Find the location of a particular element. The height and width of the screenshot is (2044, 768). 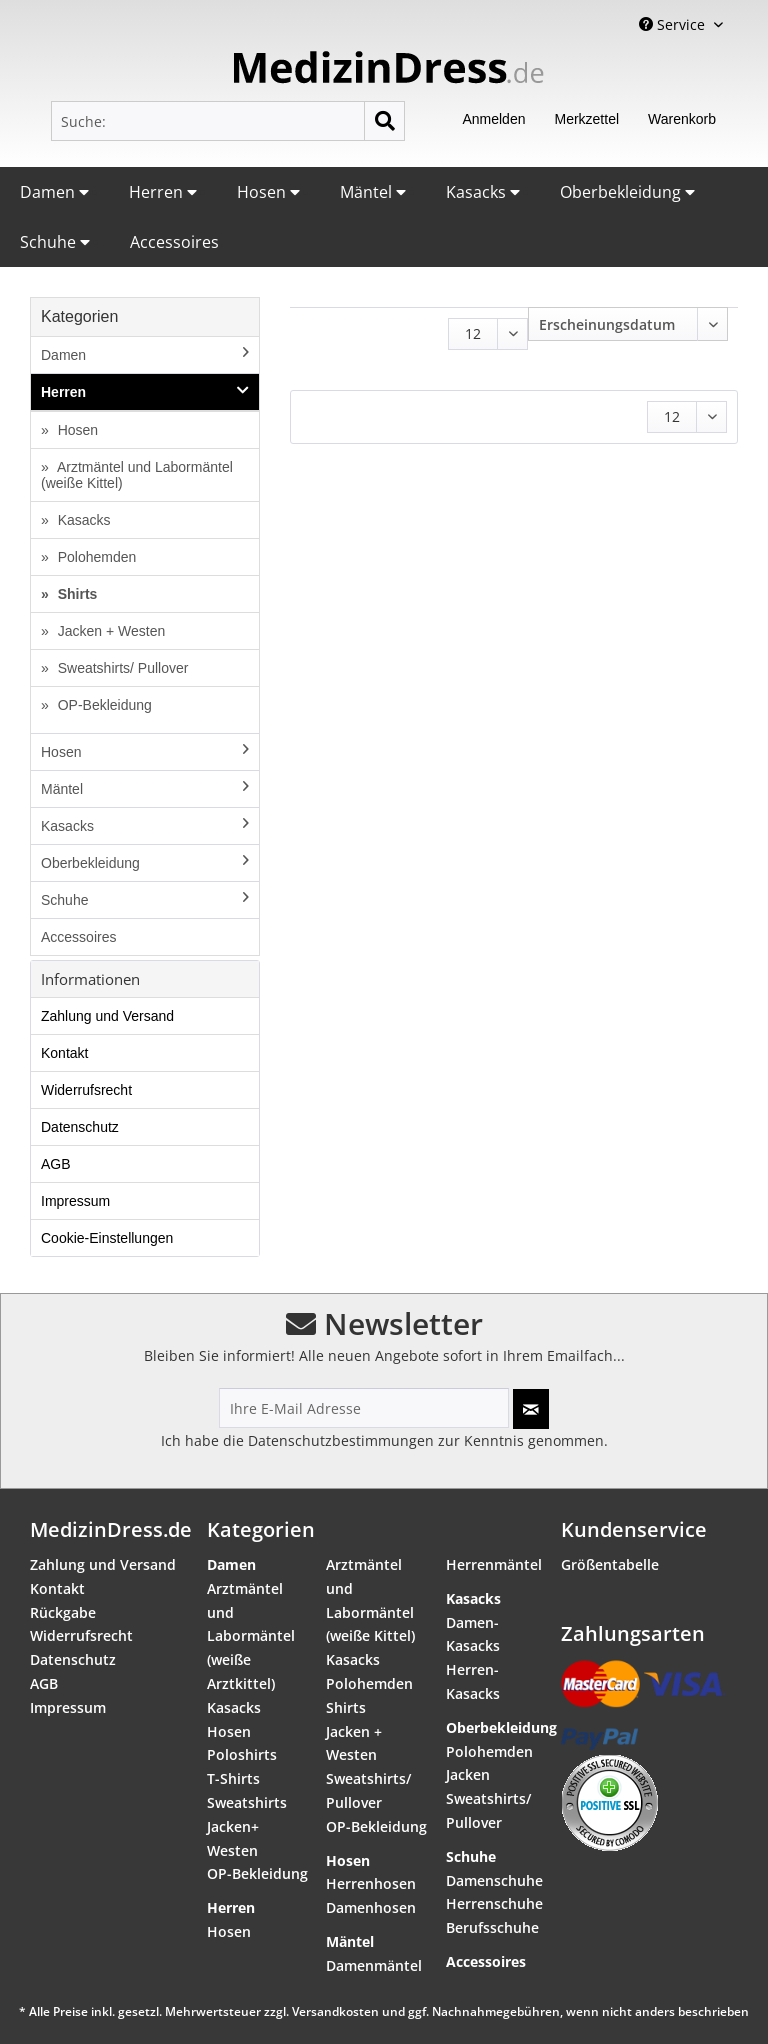

Herren-Kasacks is located at coordinates (473, 1681).